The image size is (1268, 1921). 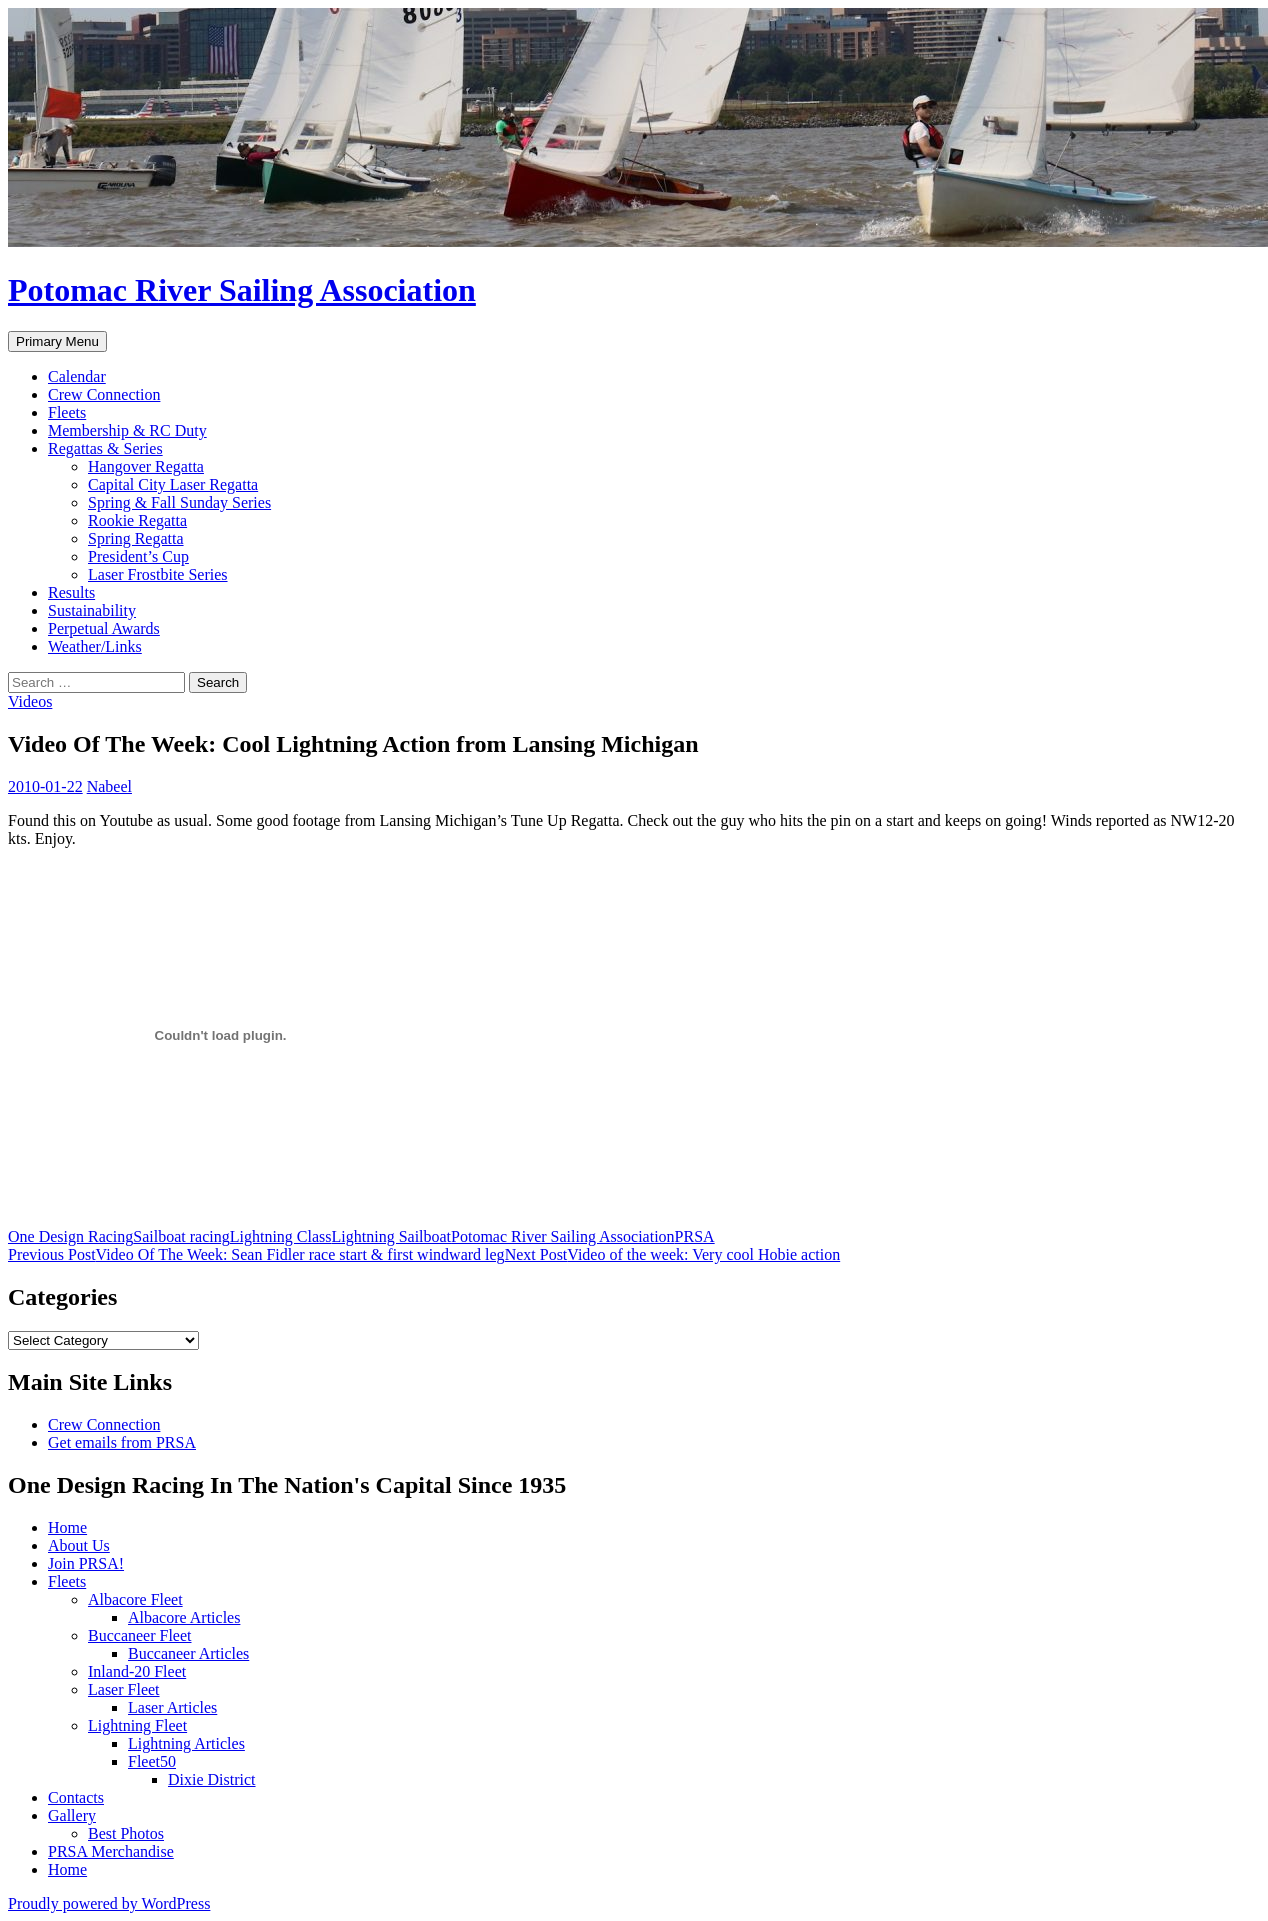 What do you see at coordinates (70, 1236) in the screenshot?
I see `One Design Racing` at bounding box center [70, 1236].